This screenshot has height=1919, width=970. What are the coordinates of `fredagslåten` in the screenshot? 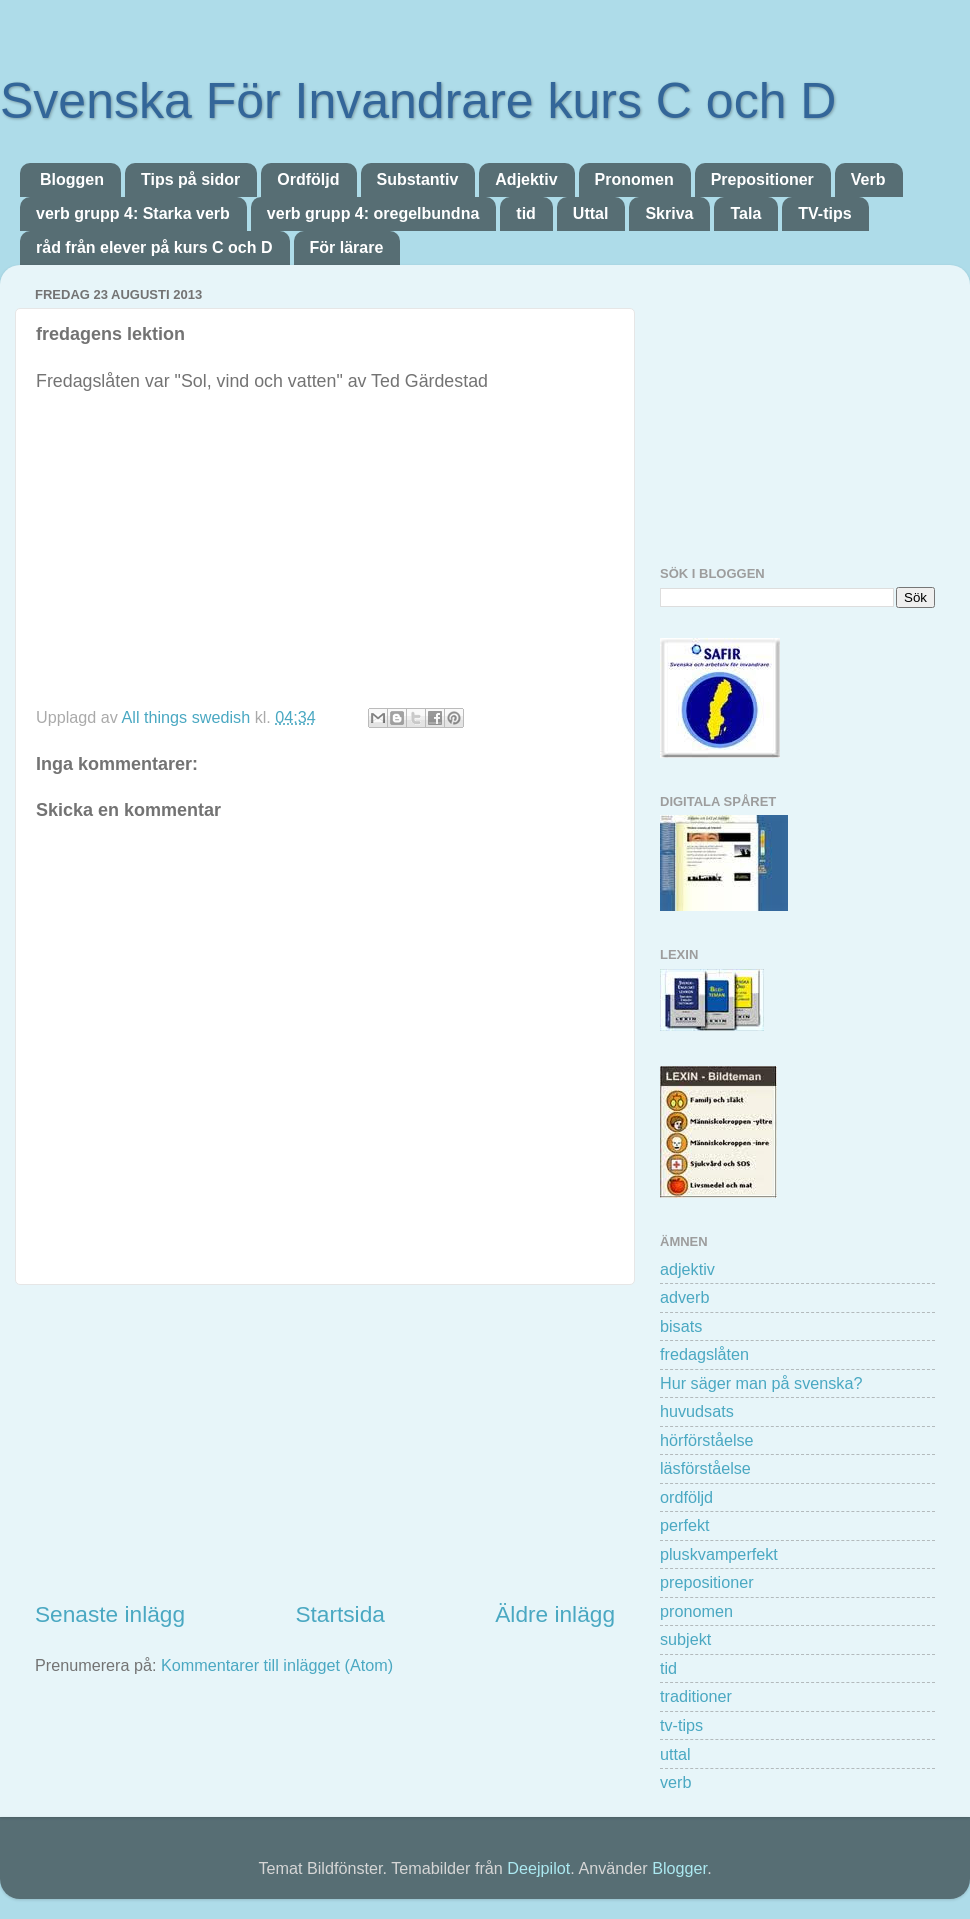 It's located at (704, 1354).